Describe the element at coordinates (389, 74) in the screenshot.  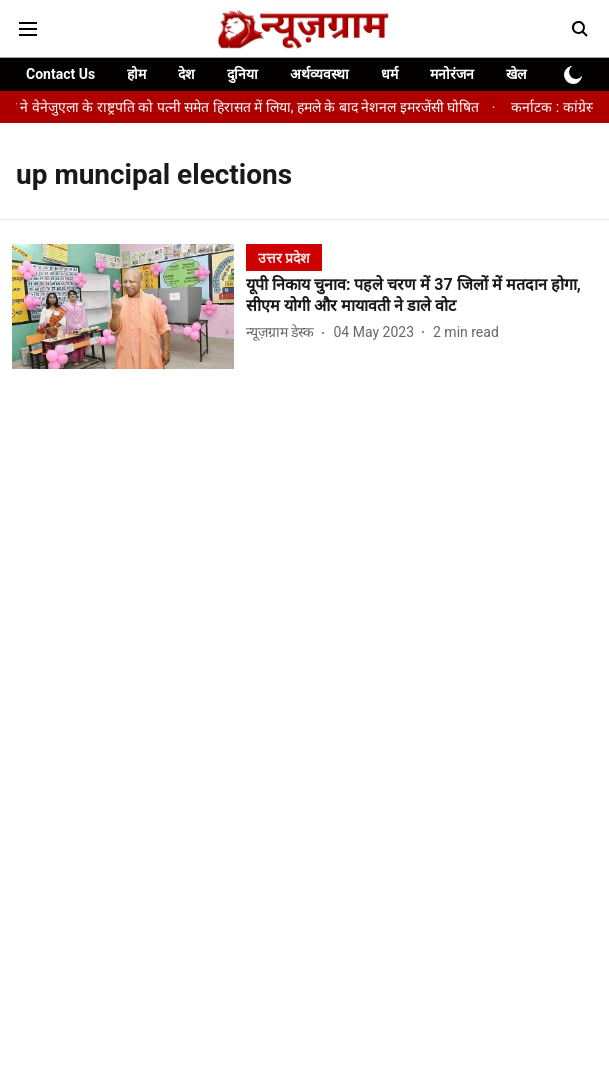
I see `धर्म` at that location.